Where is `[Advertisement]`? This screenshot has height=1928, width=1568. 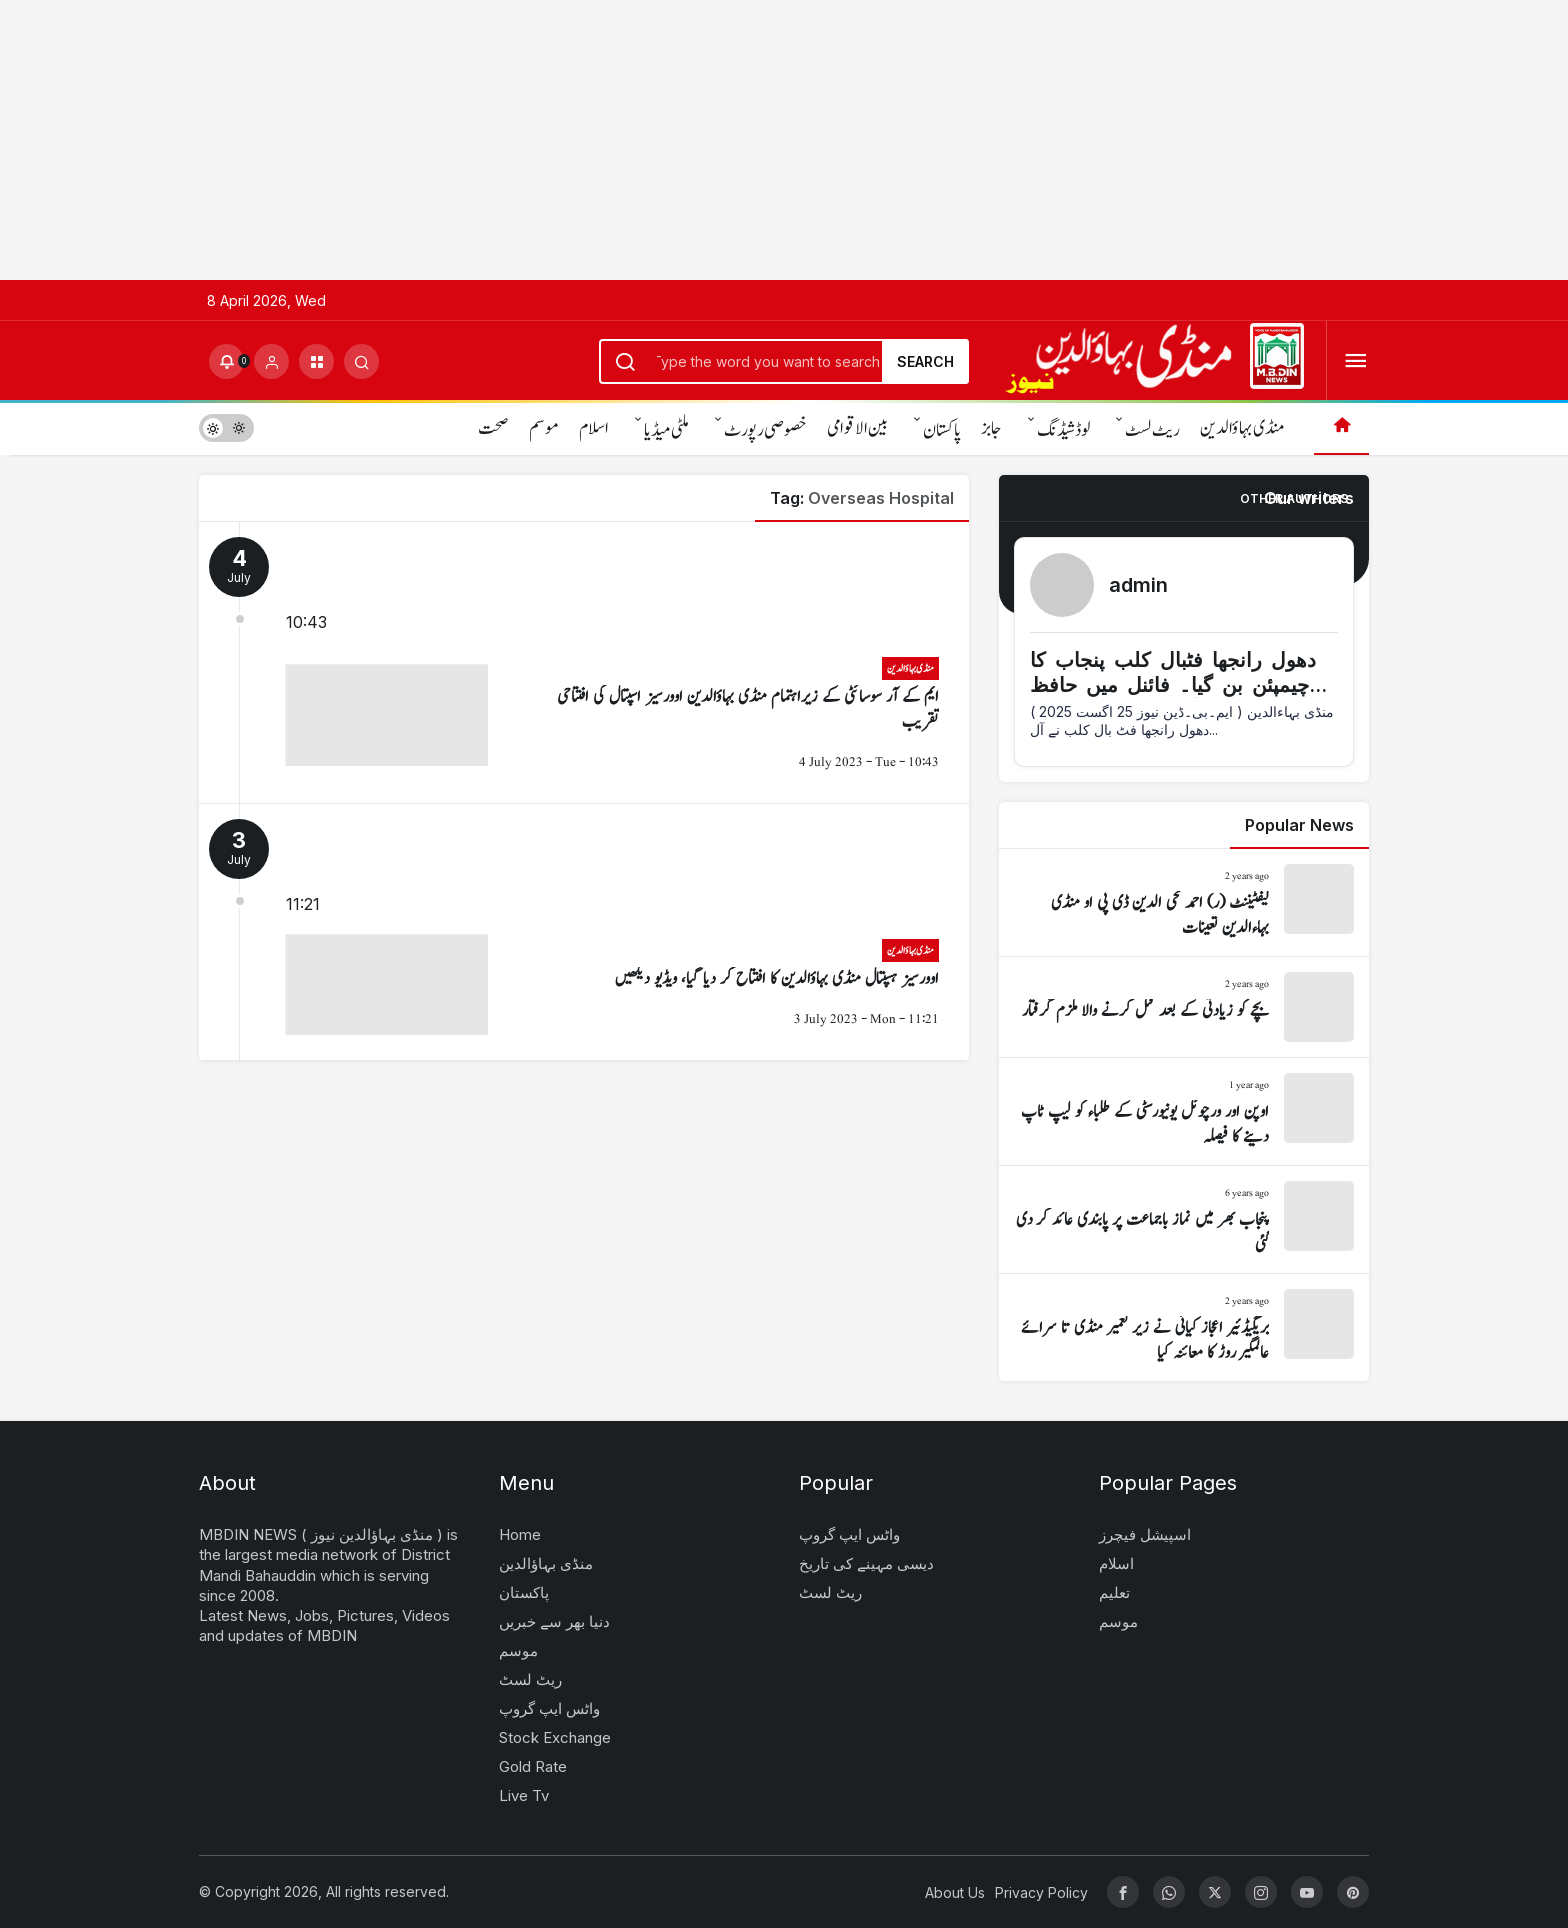
[Advertisement] is located at coordinates (600, 140).